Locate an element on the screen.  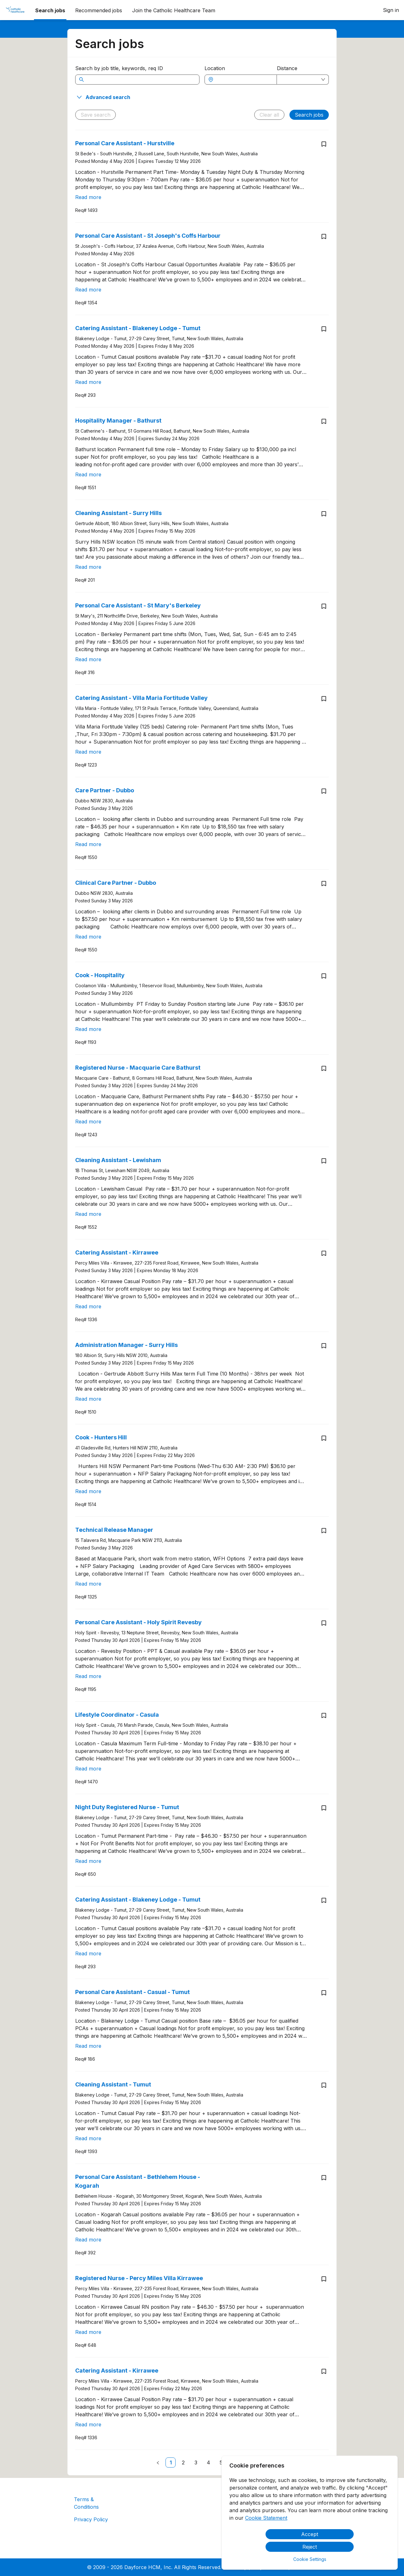
Read more [Read more about Care Partner - Dubbo] is located at coordinates (88, 844).